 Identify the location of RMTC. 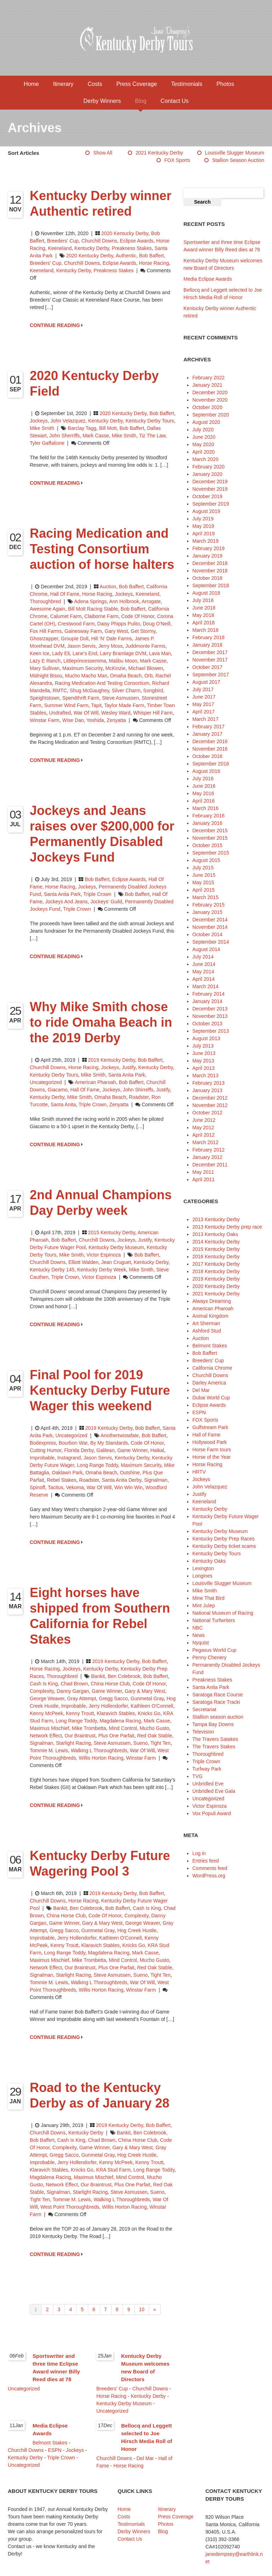
(60, 690).